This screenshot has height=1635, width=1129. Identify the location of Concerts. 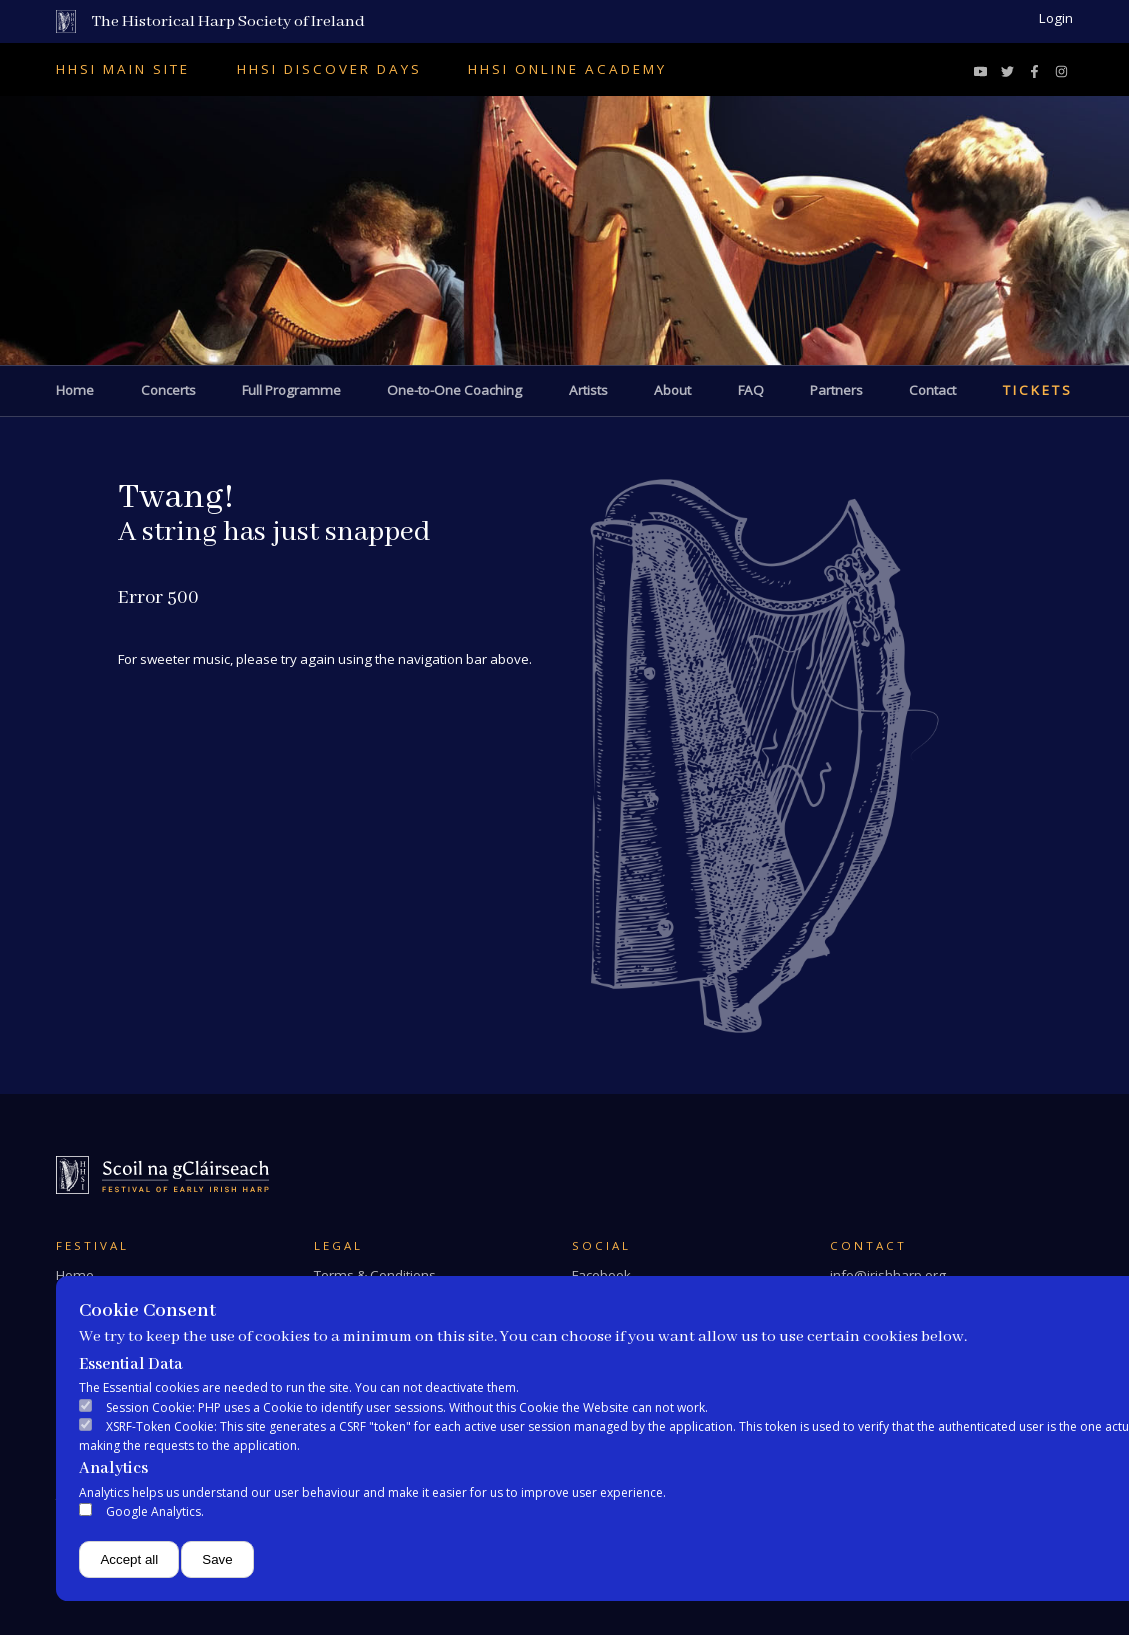
(168, 390).